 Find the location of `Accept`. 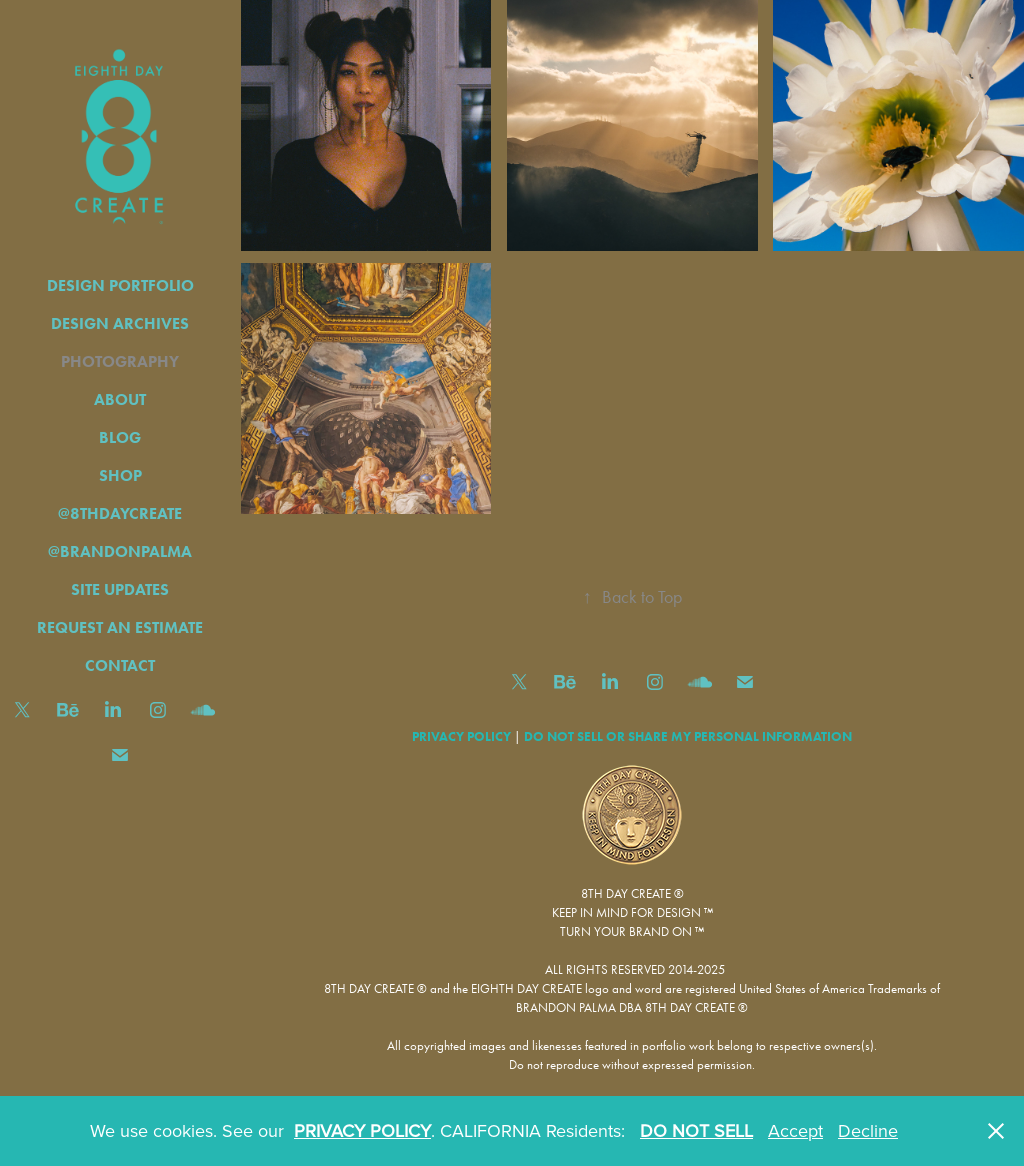

Accept is located at coordinates (795, 1130).